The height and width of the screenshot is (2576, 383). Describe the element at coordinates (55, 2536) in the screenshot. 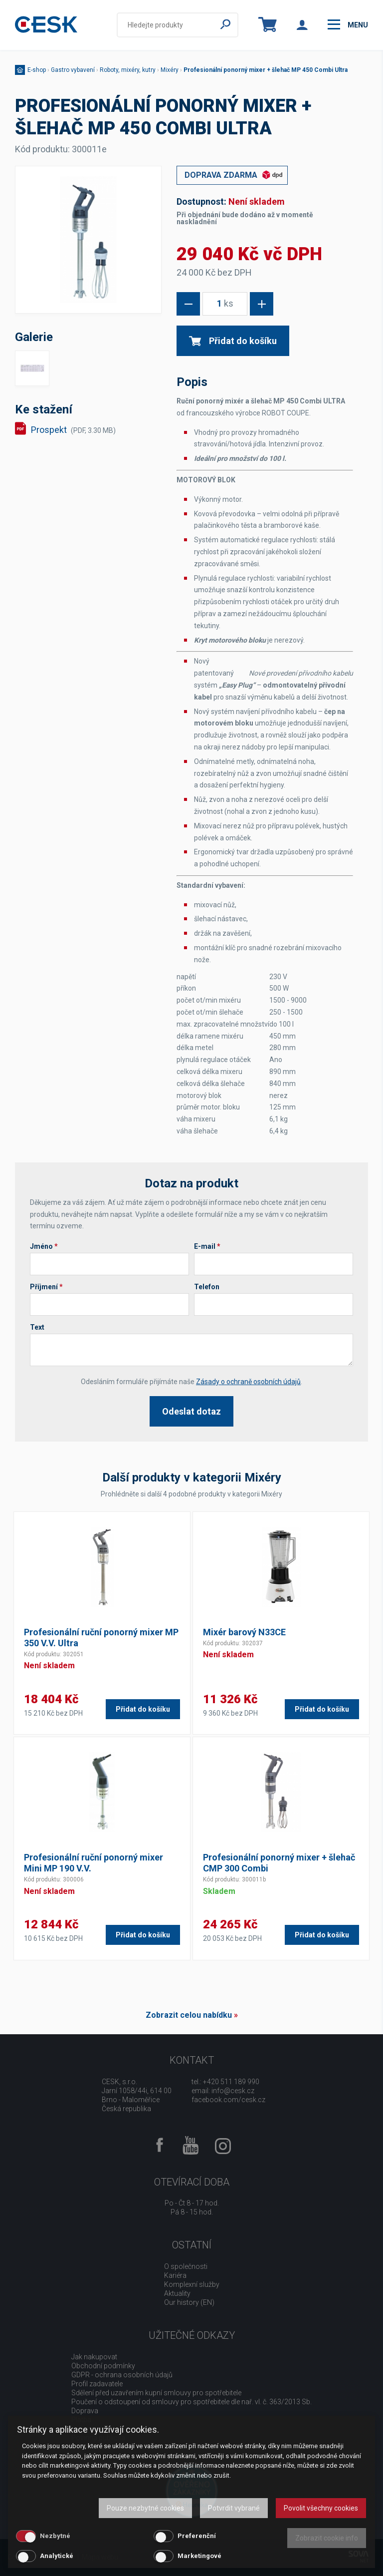

I see `Nezbytné` at that location.